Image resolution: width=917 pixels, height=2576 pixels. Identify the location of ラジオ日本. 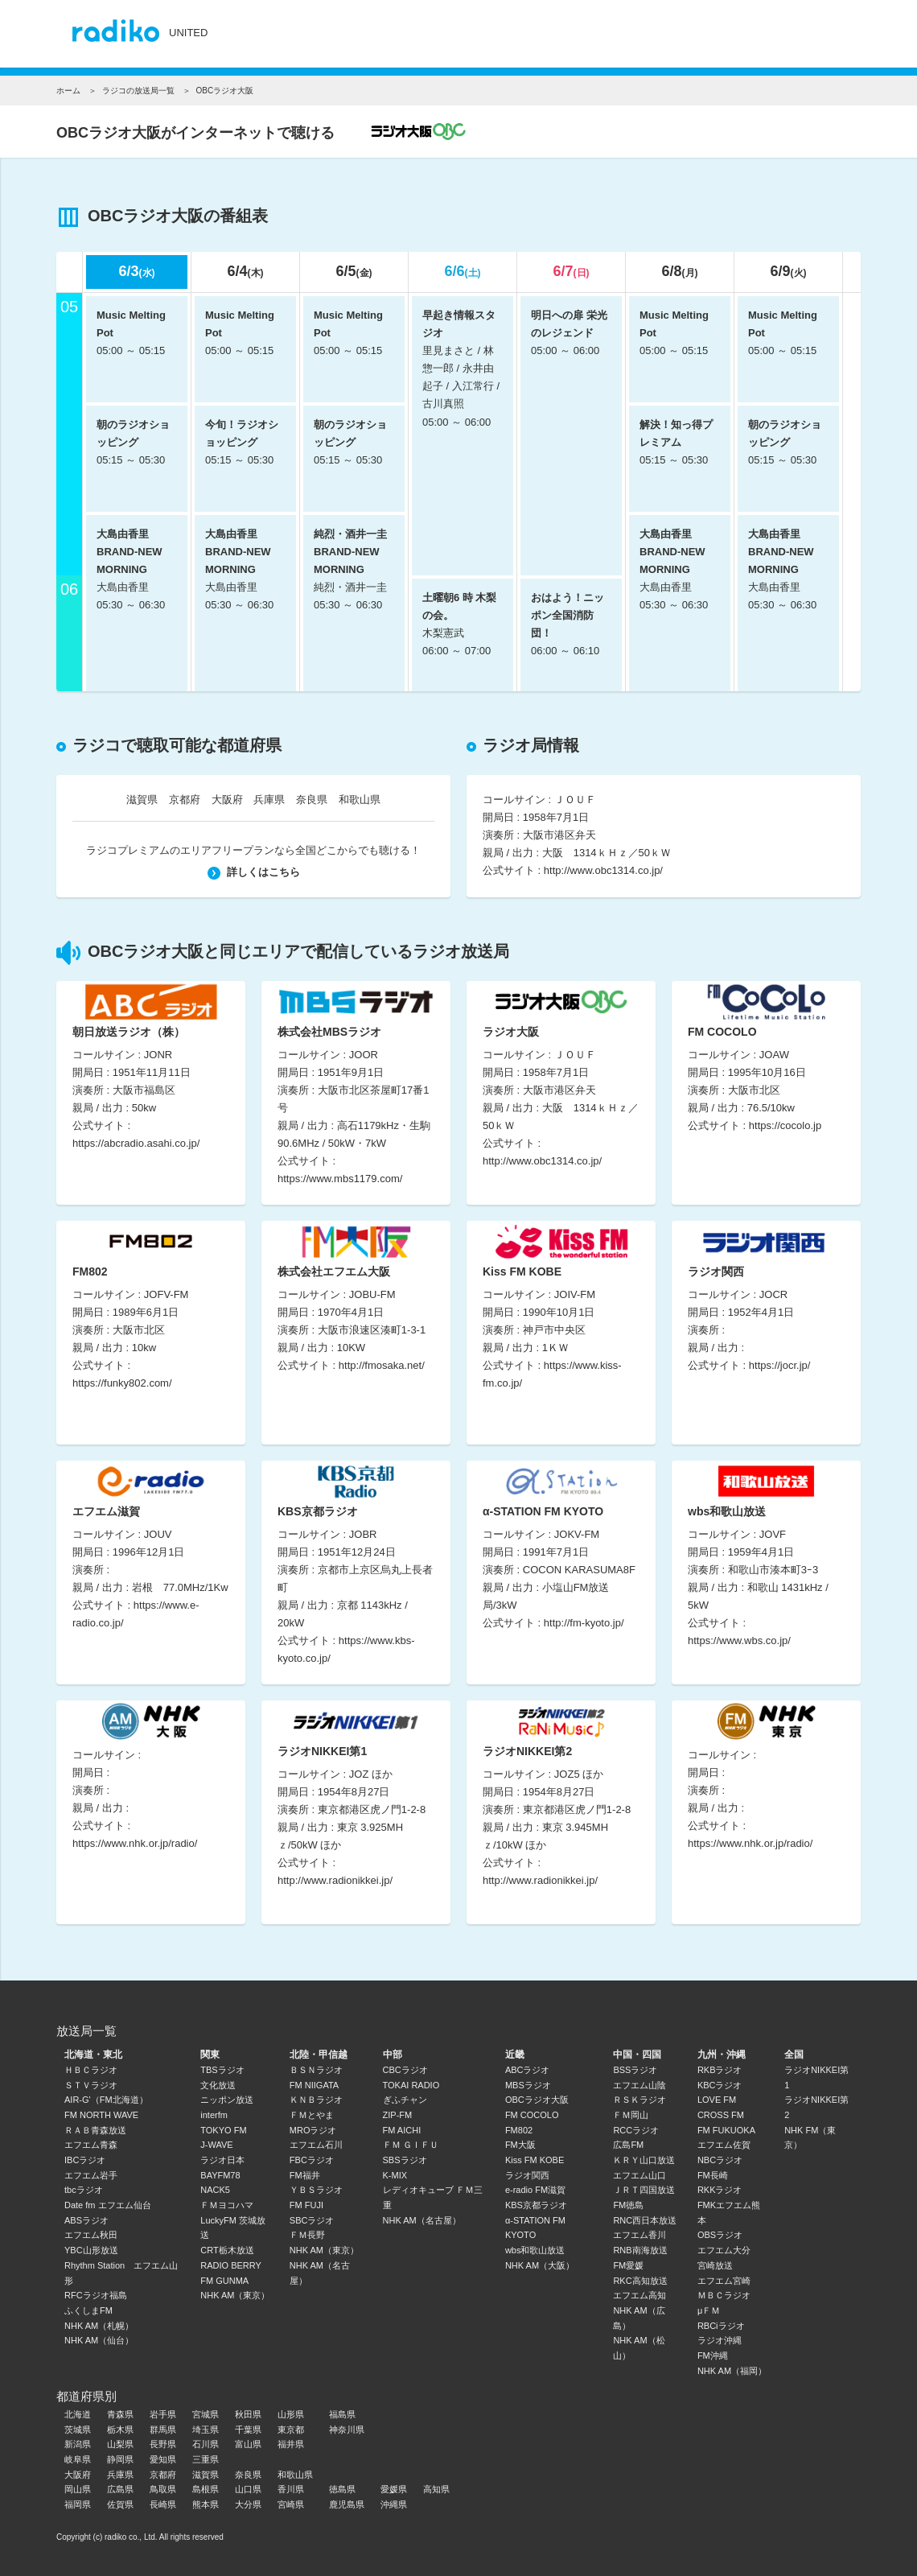
(222, 2160).